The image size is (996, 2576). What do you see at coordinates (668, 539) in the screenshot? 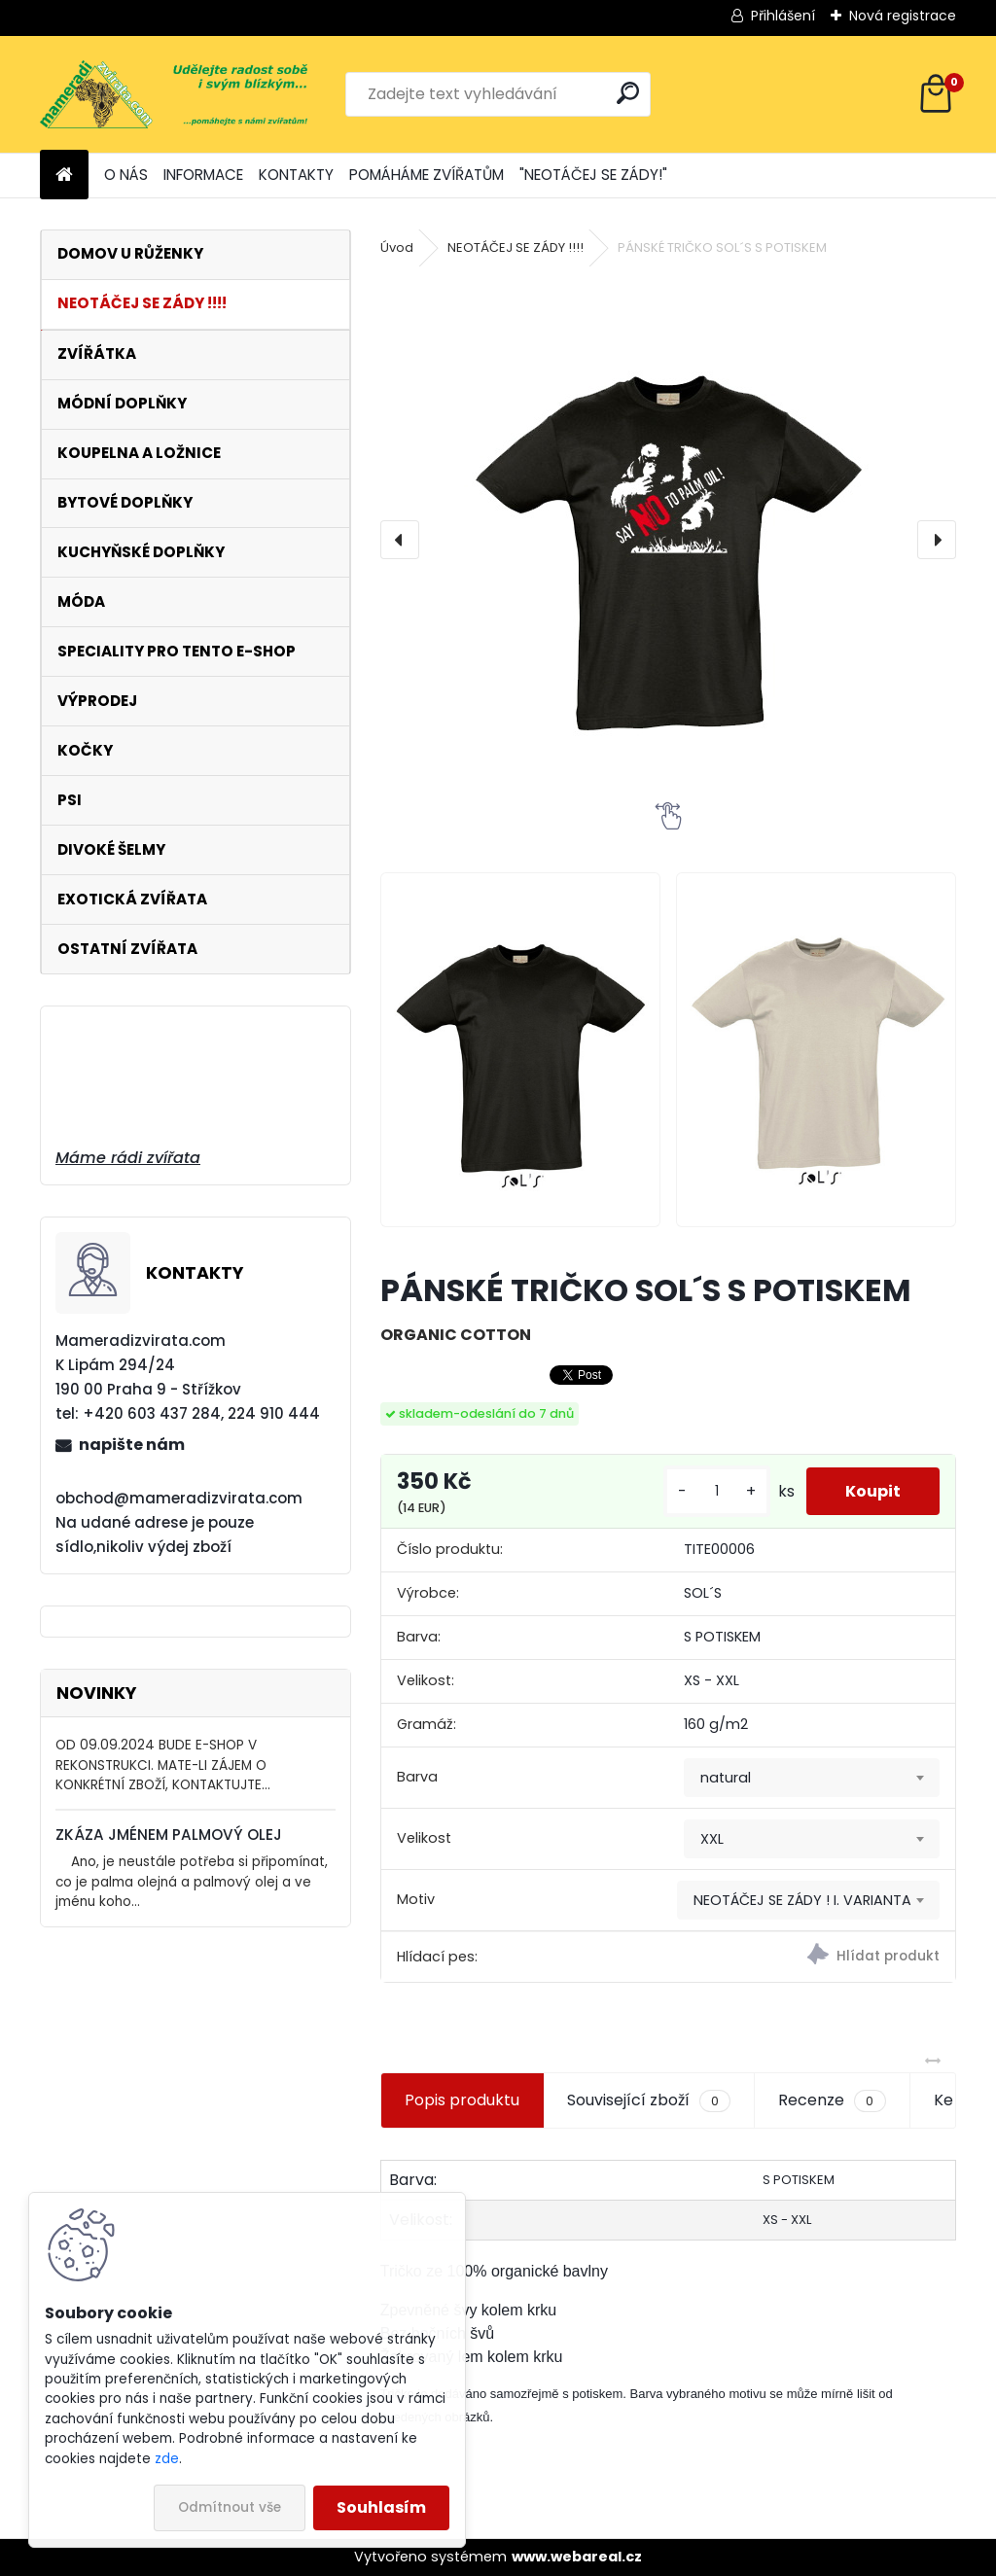
I see `[PÁNSKÉ TRIČKO SOL´S S POTISKEM]` at bounding box center [668, 539].